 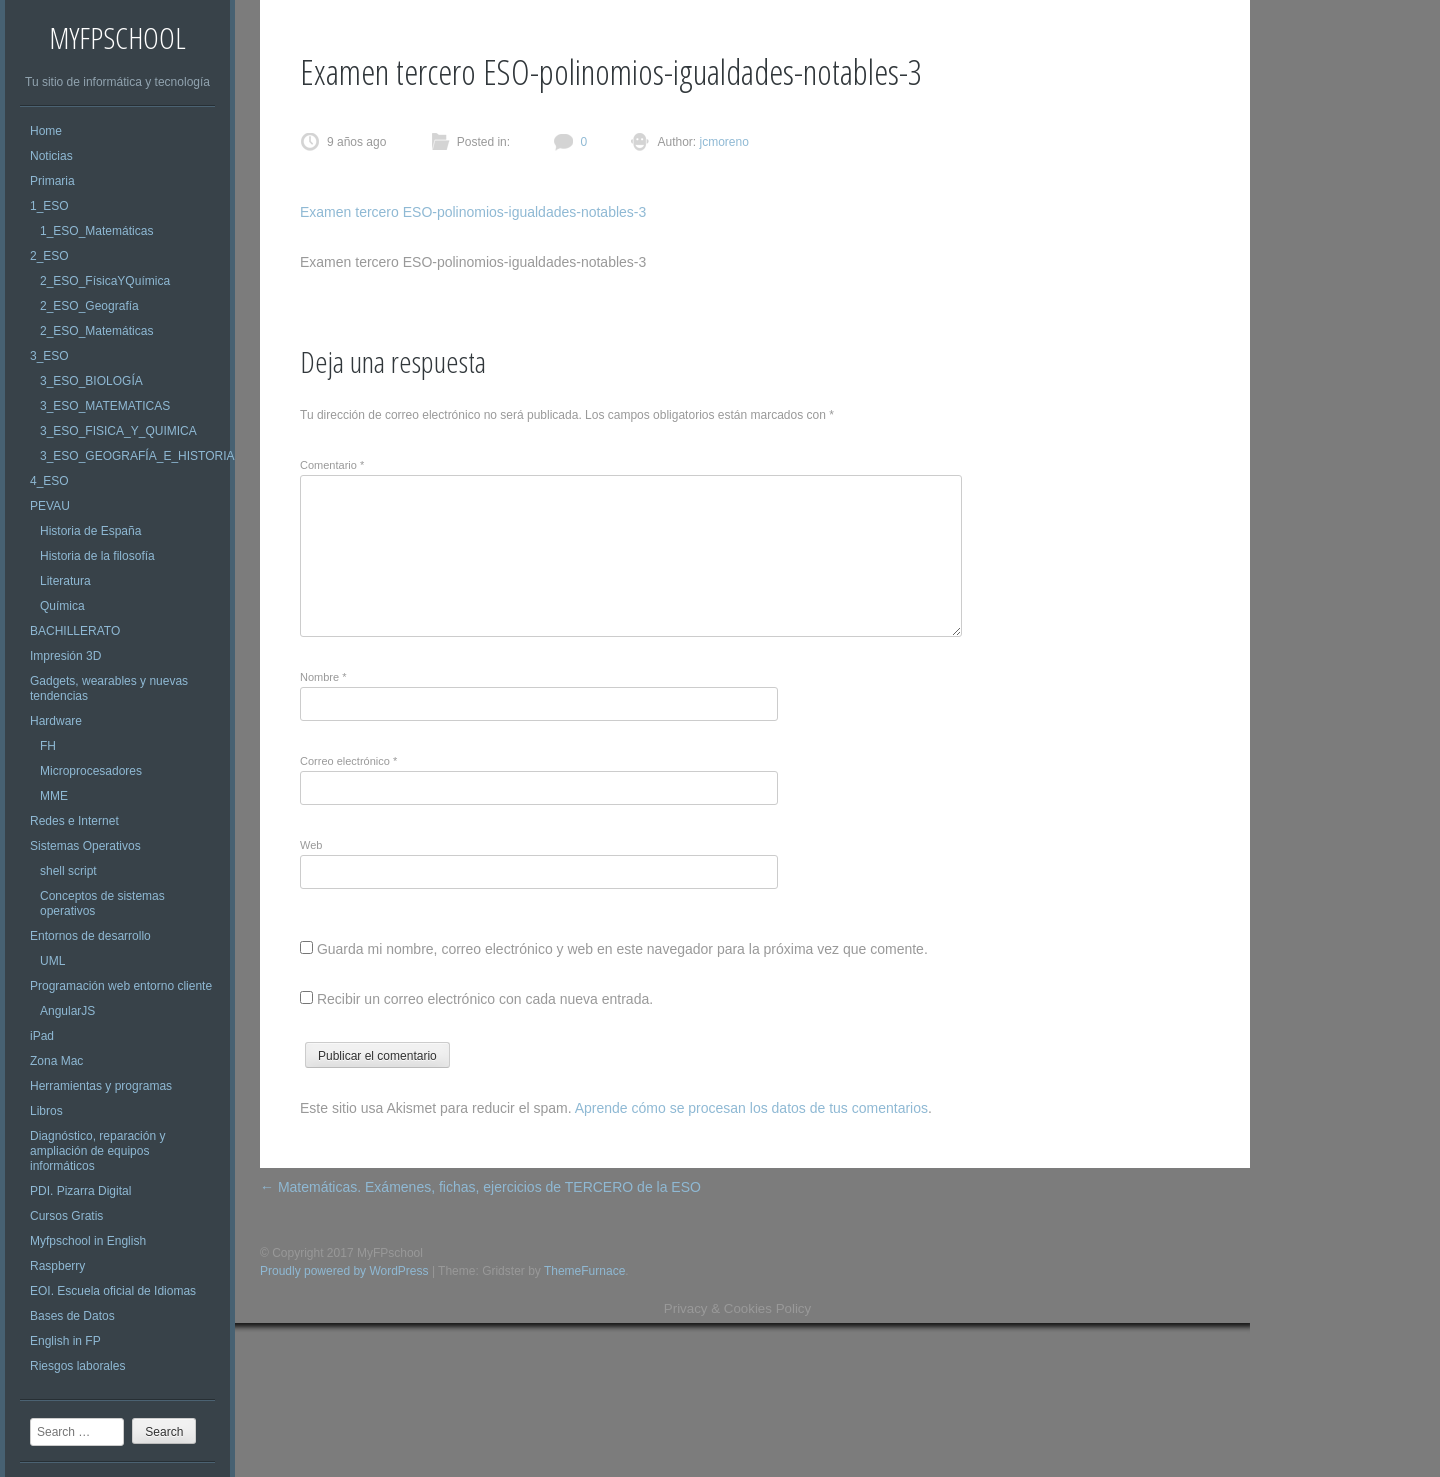 I want to click on Riesgos laborales, so click(x=77, y=1366).